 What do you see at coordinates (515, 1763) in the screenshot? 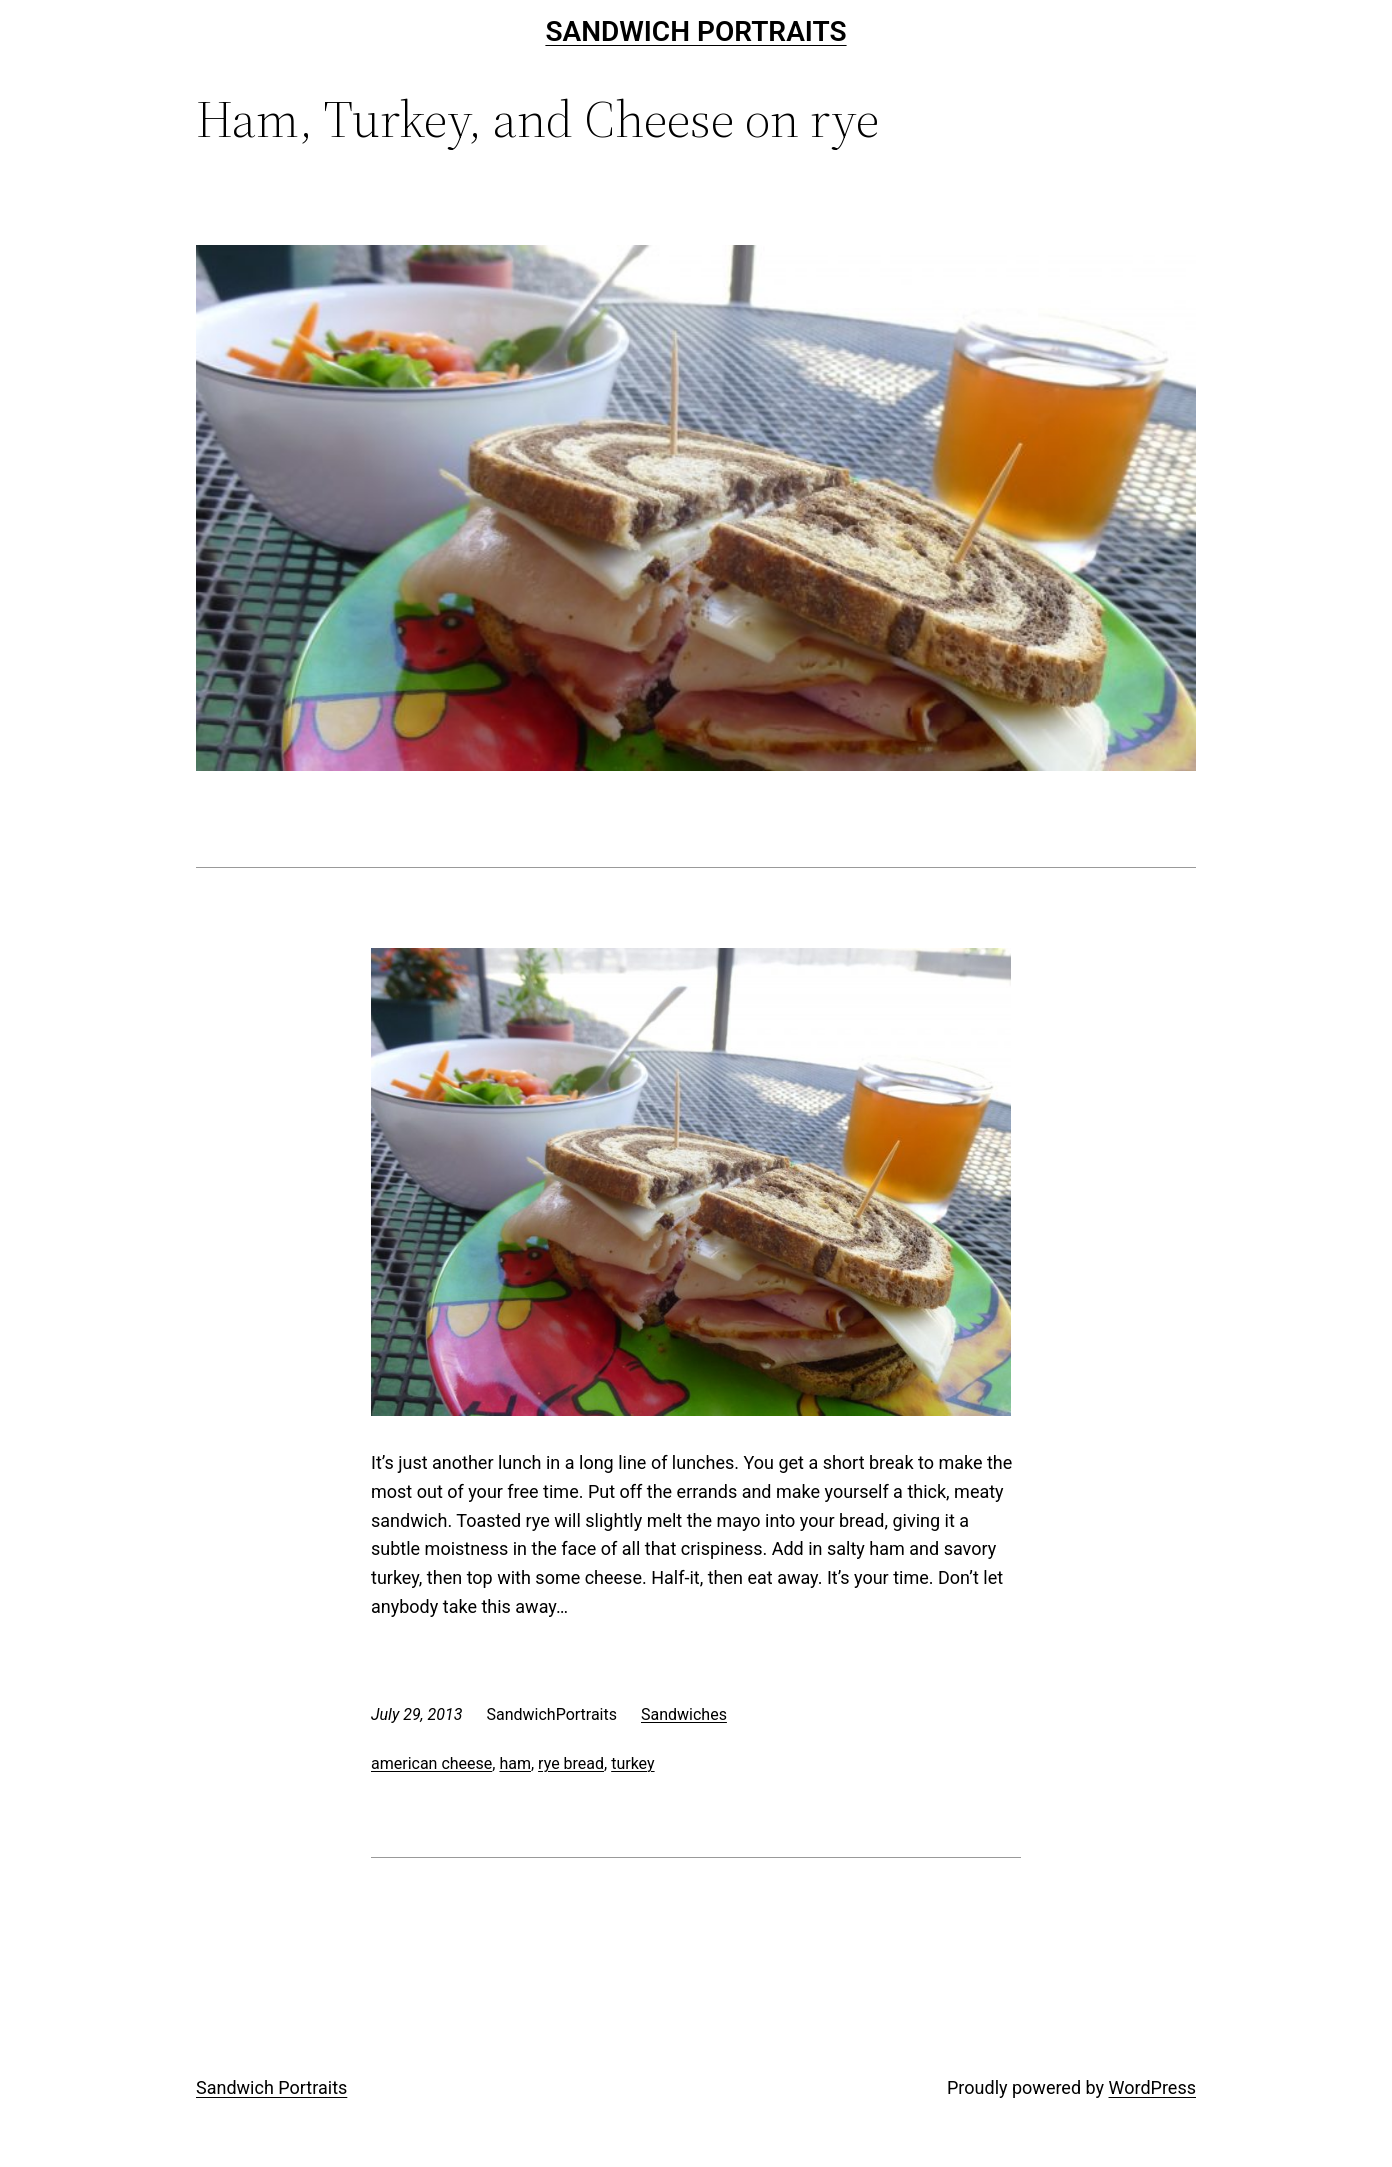
I see `ham` at bounding box center [515, 1763].